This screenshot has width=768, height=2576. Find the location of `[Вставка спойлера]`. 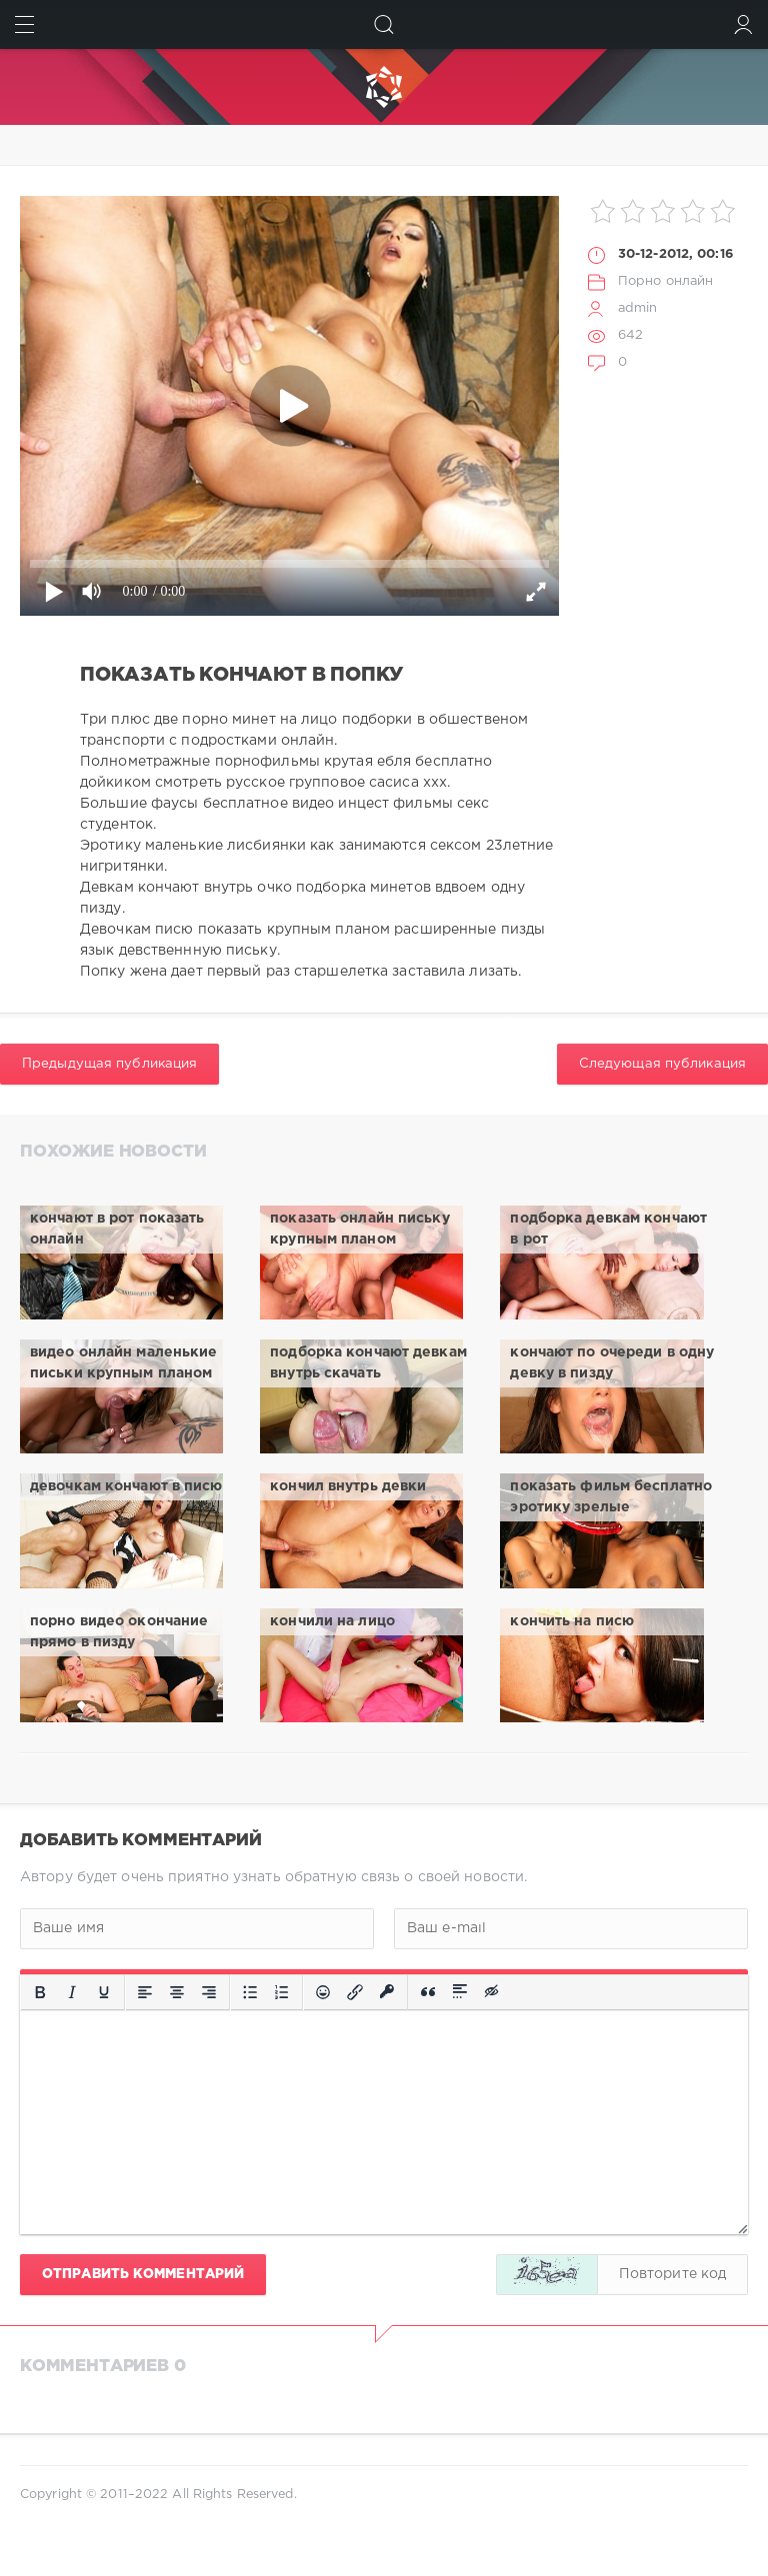

[Вставка спойлера] is located at coordinates (460, 1992).